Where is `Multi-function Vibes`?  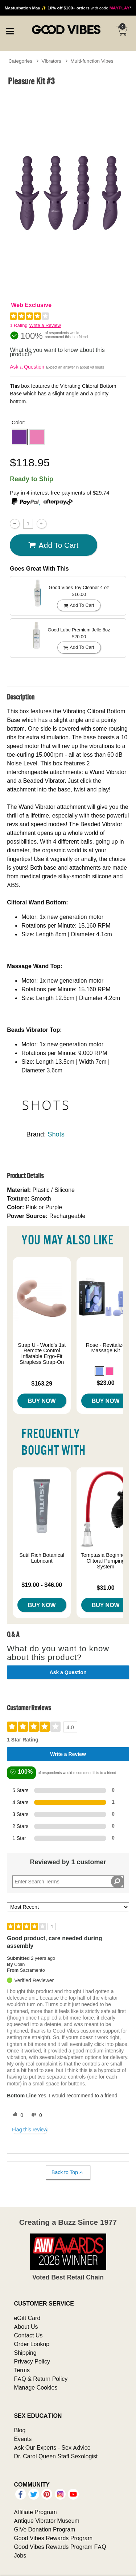
Multi-function Vibes is located at coordinates (91, 61).